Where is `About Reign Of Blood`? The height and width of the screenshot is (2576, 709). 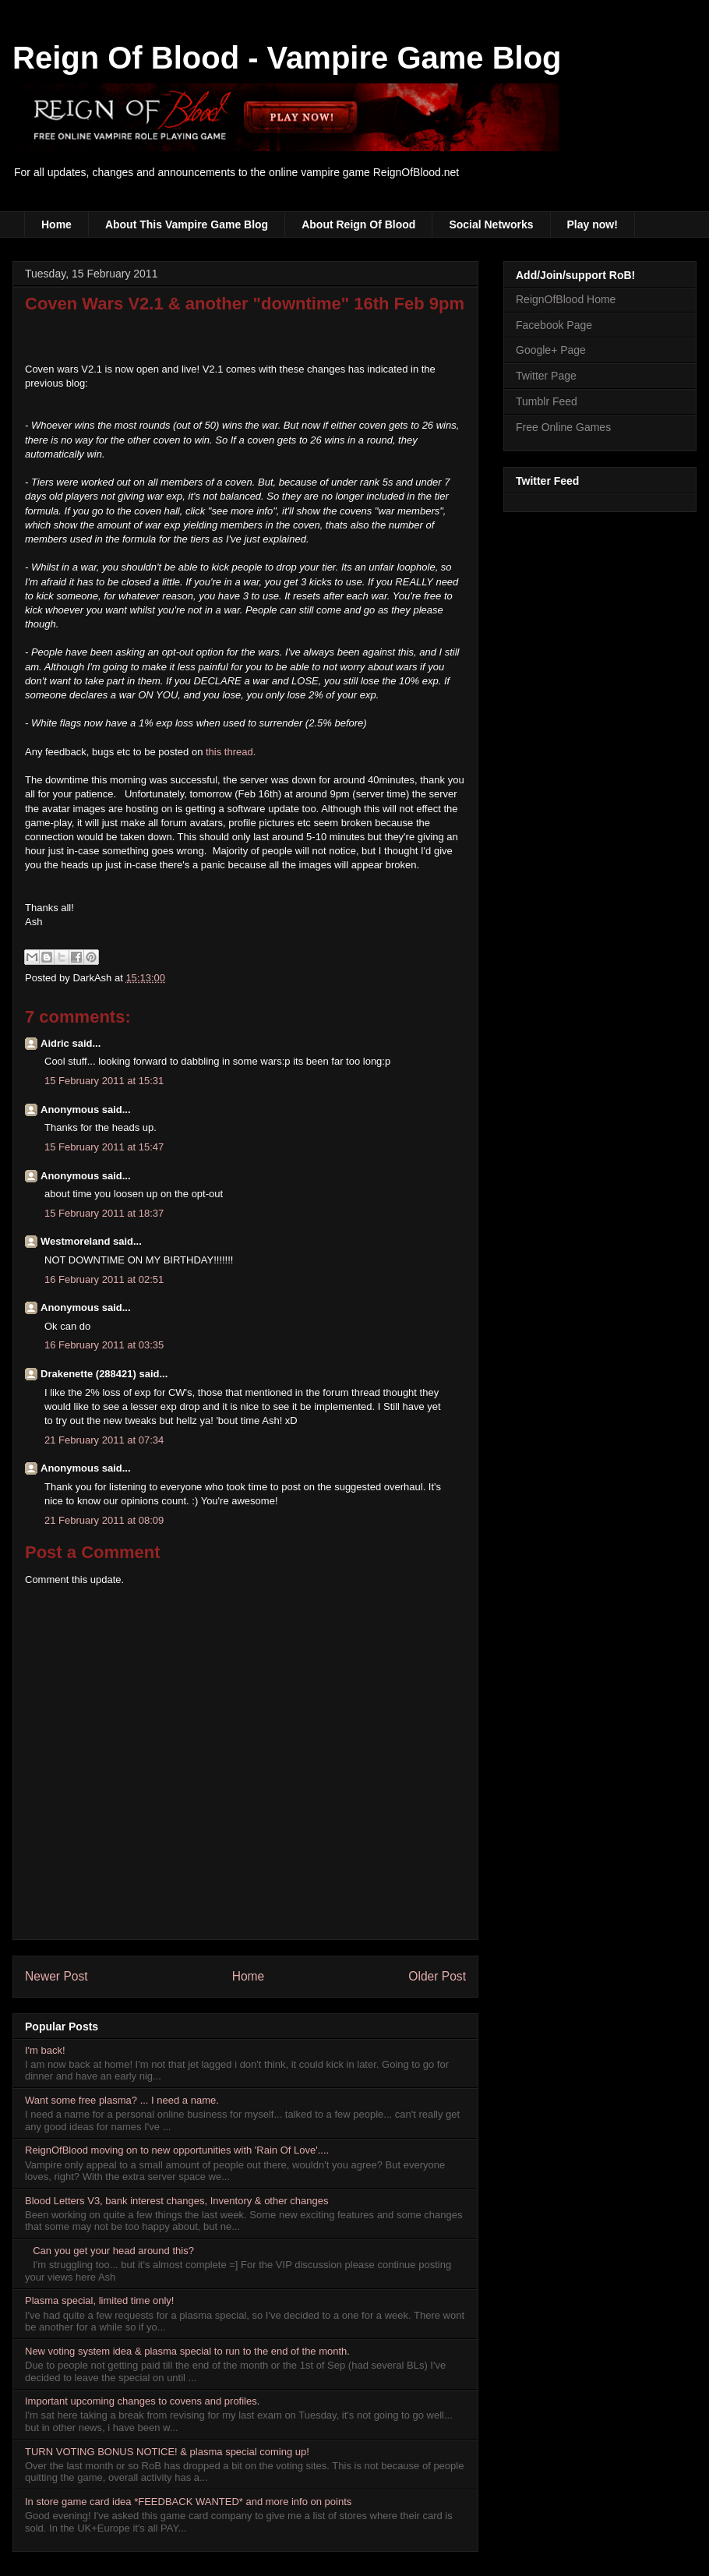 About Reign Of Blood is located at coordinates (358, 224).